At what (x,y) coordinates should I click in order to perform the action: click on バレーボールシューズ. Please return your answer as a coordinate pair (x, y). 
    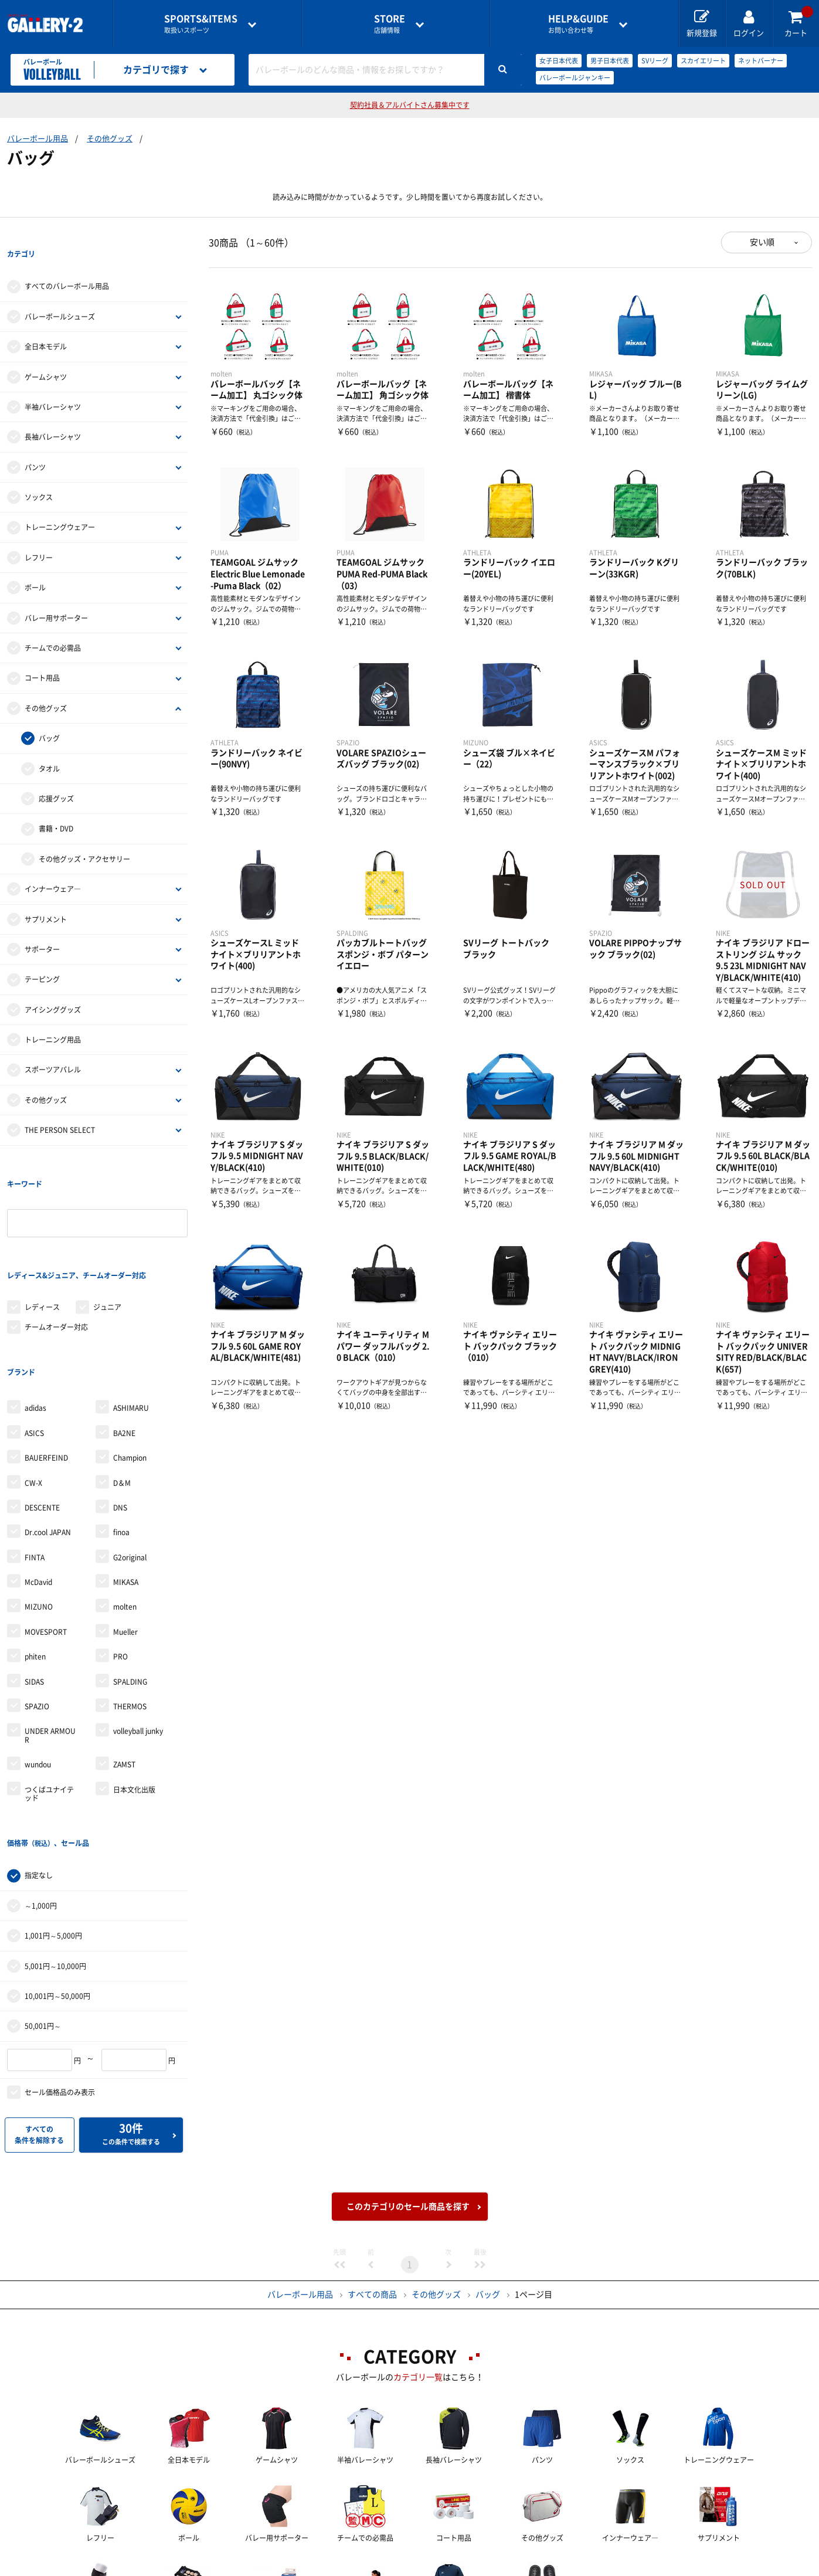
    Looking at the image, I should click on (60, 292).